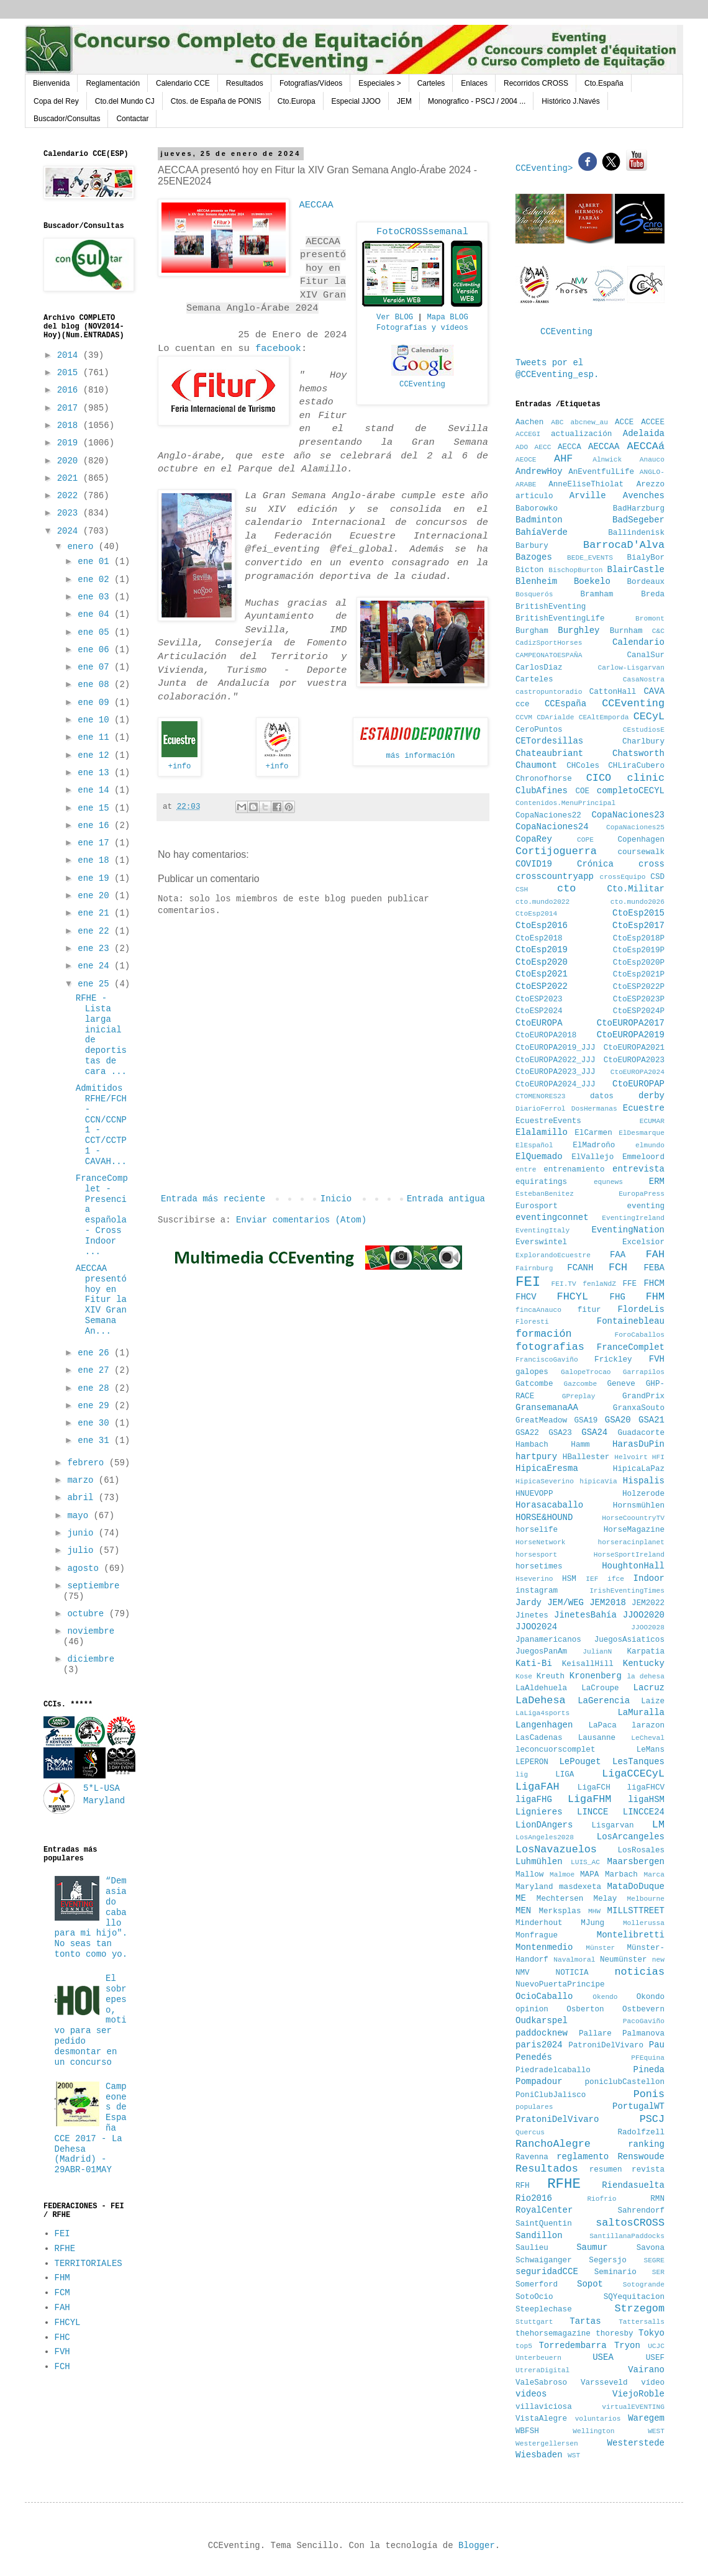  What do you see at coordinates (422, 231) in the screenshot?
I see `FotoCROSSsemanal` at bounding box center [422, 231].